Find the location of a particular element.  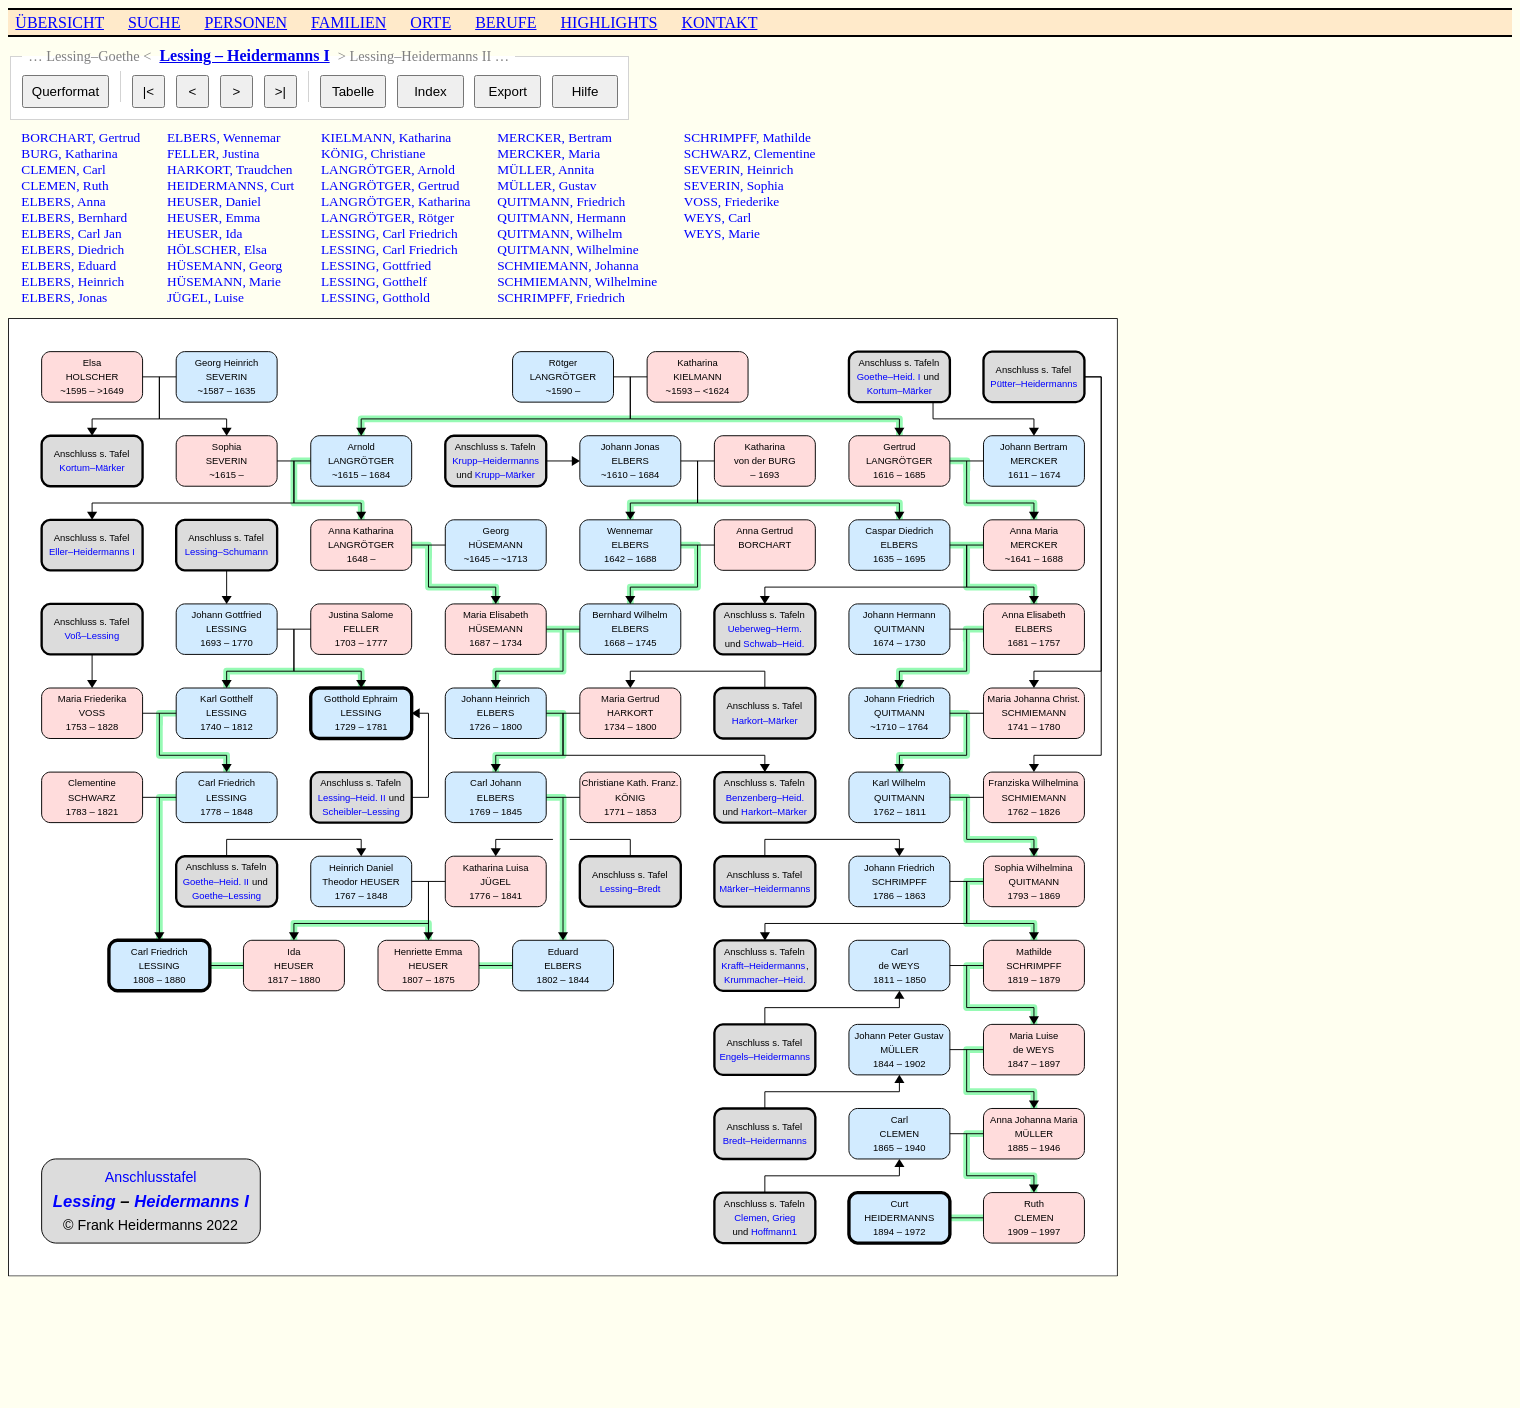

SUCHE is located at coordinates (154, 22).